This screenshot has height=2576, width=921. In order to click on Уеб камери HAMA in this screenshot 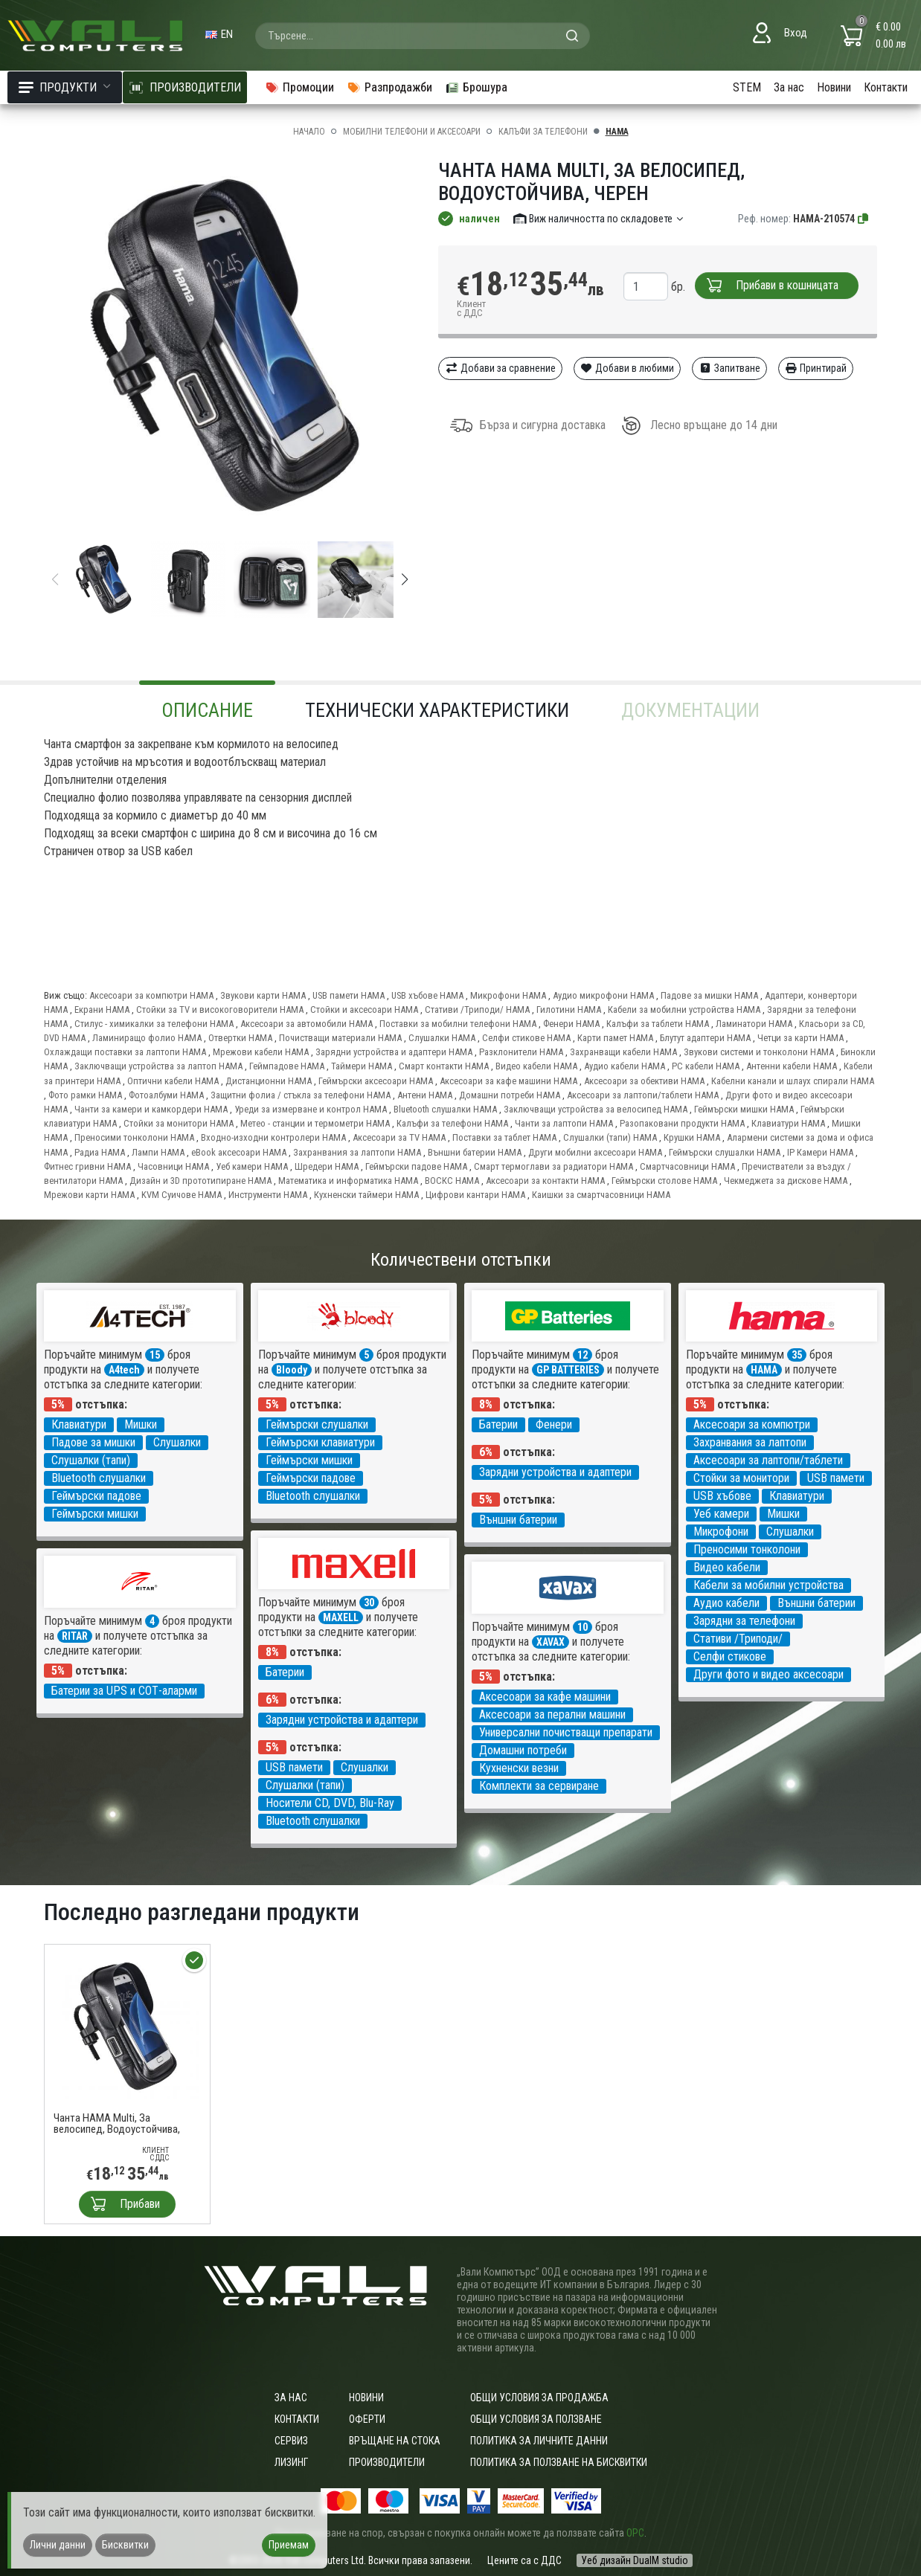, I will do `click(252, 1166)`.